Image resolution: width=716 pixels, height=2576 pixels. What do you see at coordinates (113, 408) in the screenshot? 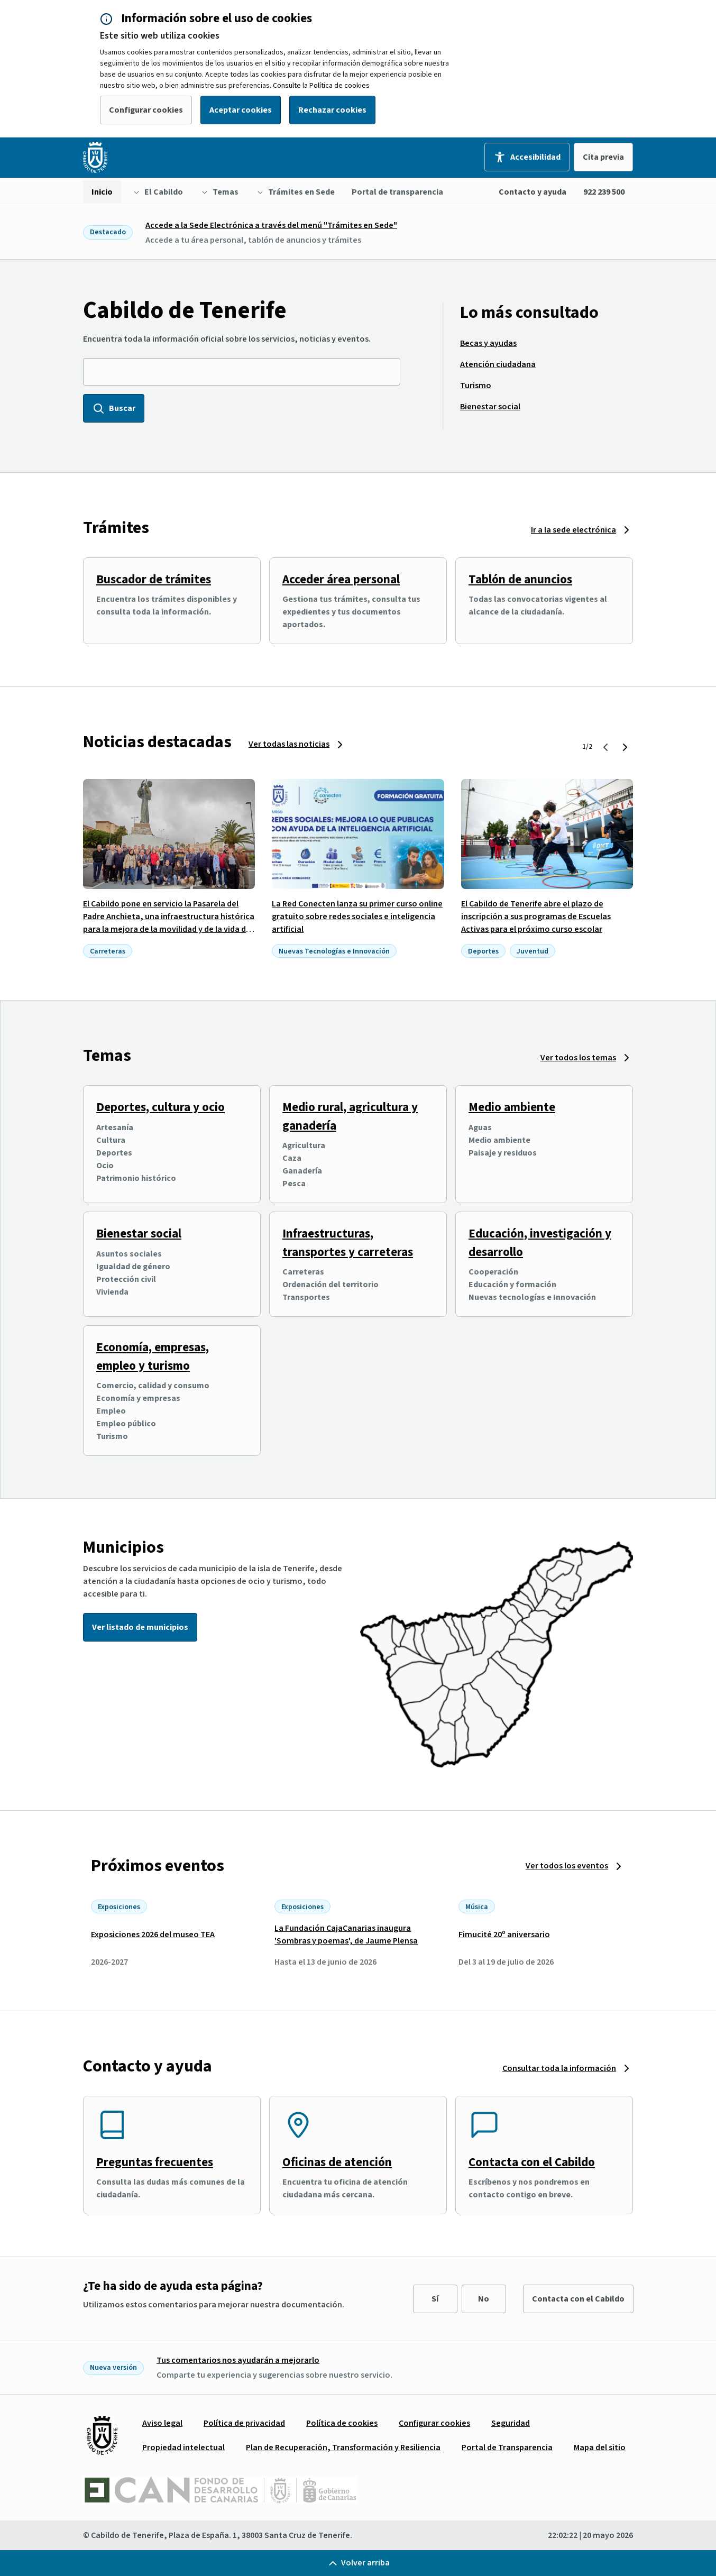
I see `Buscar` at bounding box center [113, 408].